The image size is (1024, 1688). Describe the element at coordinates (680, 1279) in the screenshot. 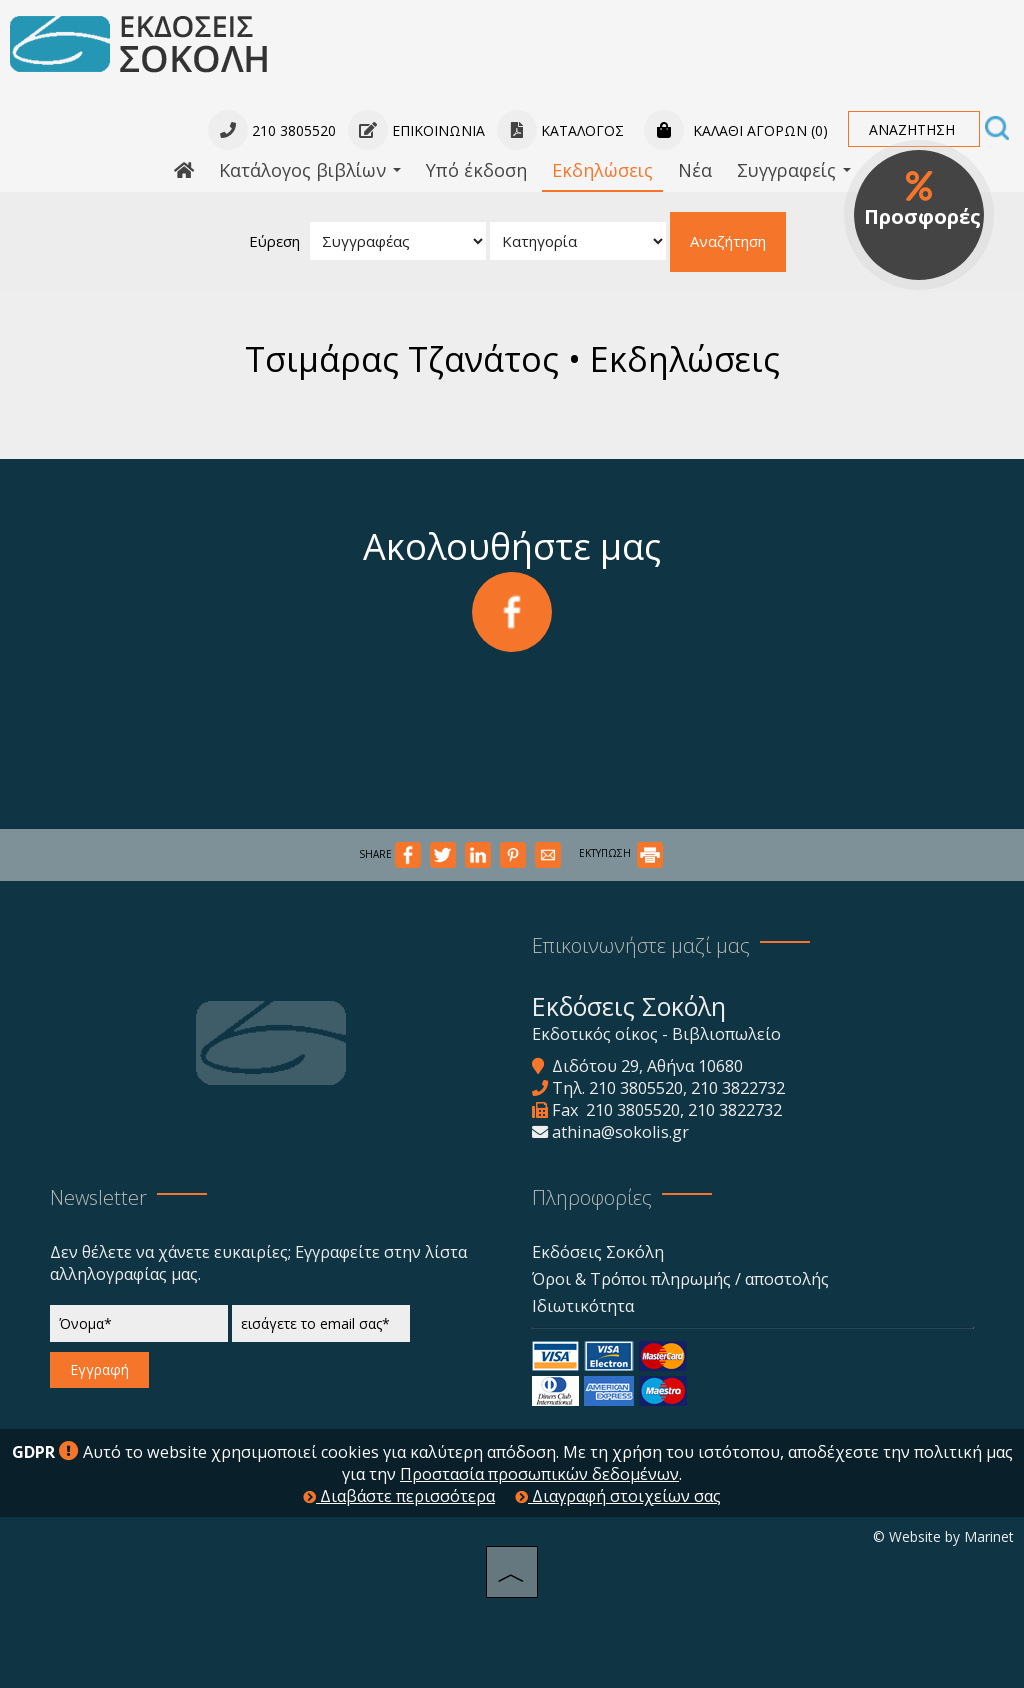

I see `Όροι & Τρόποι πληρωμής / αποστολής` at that location.